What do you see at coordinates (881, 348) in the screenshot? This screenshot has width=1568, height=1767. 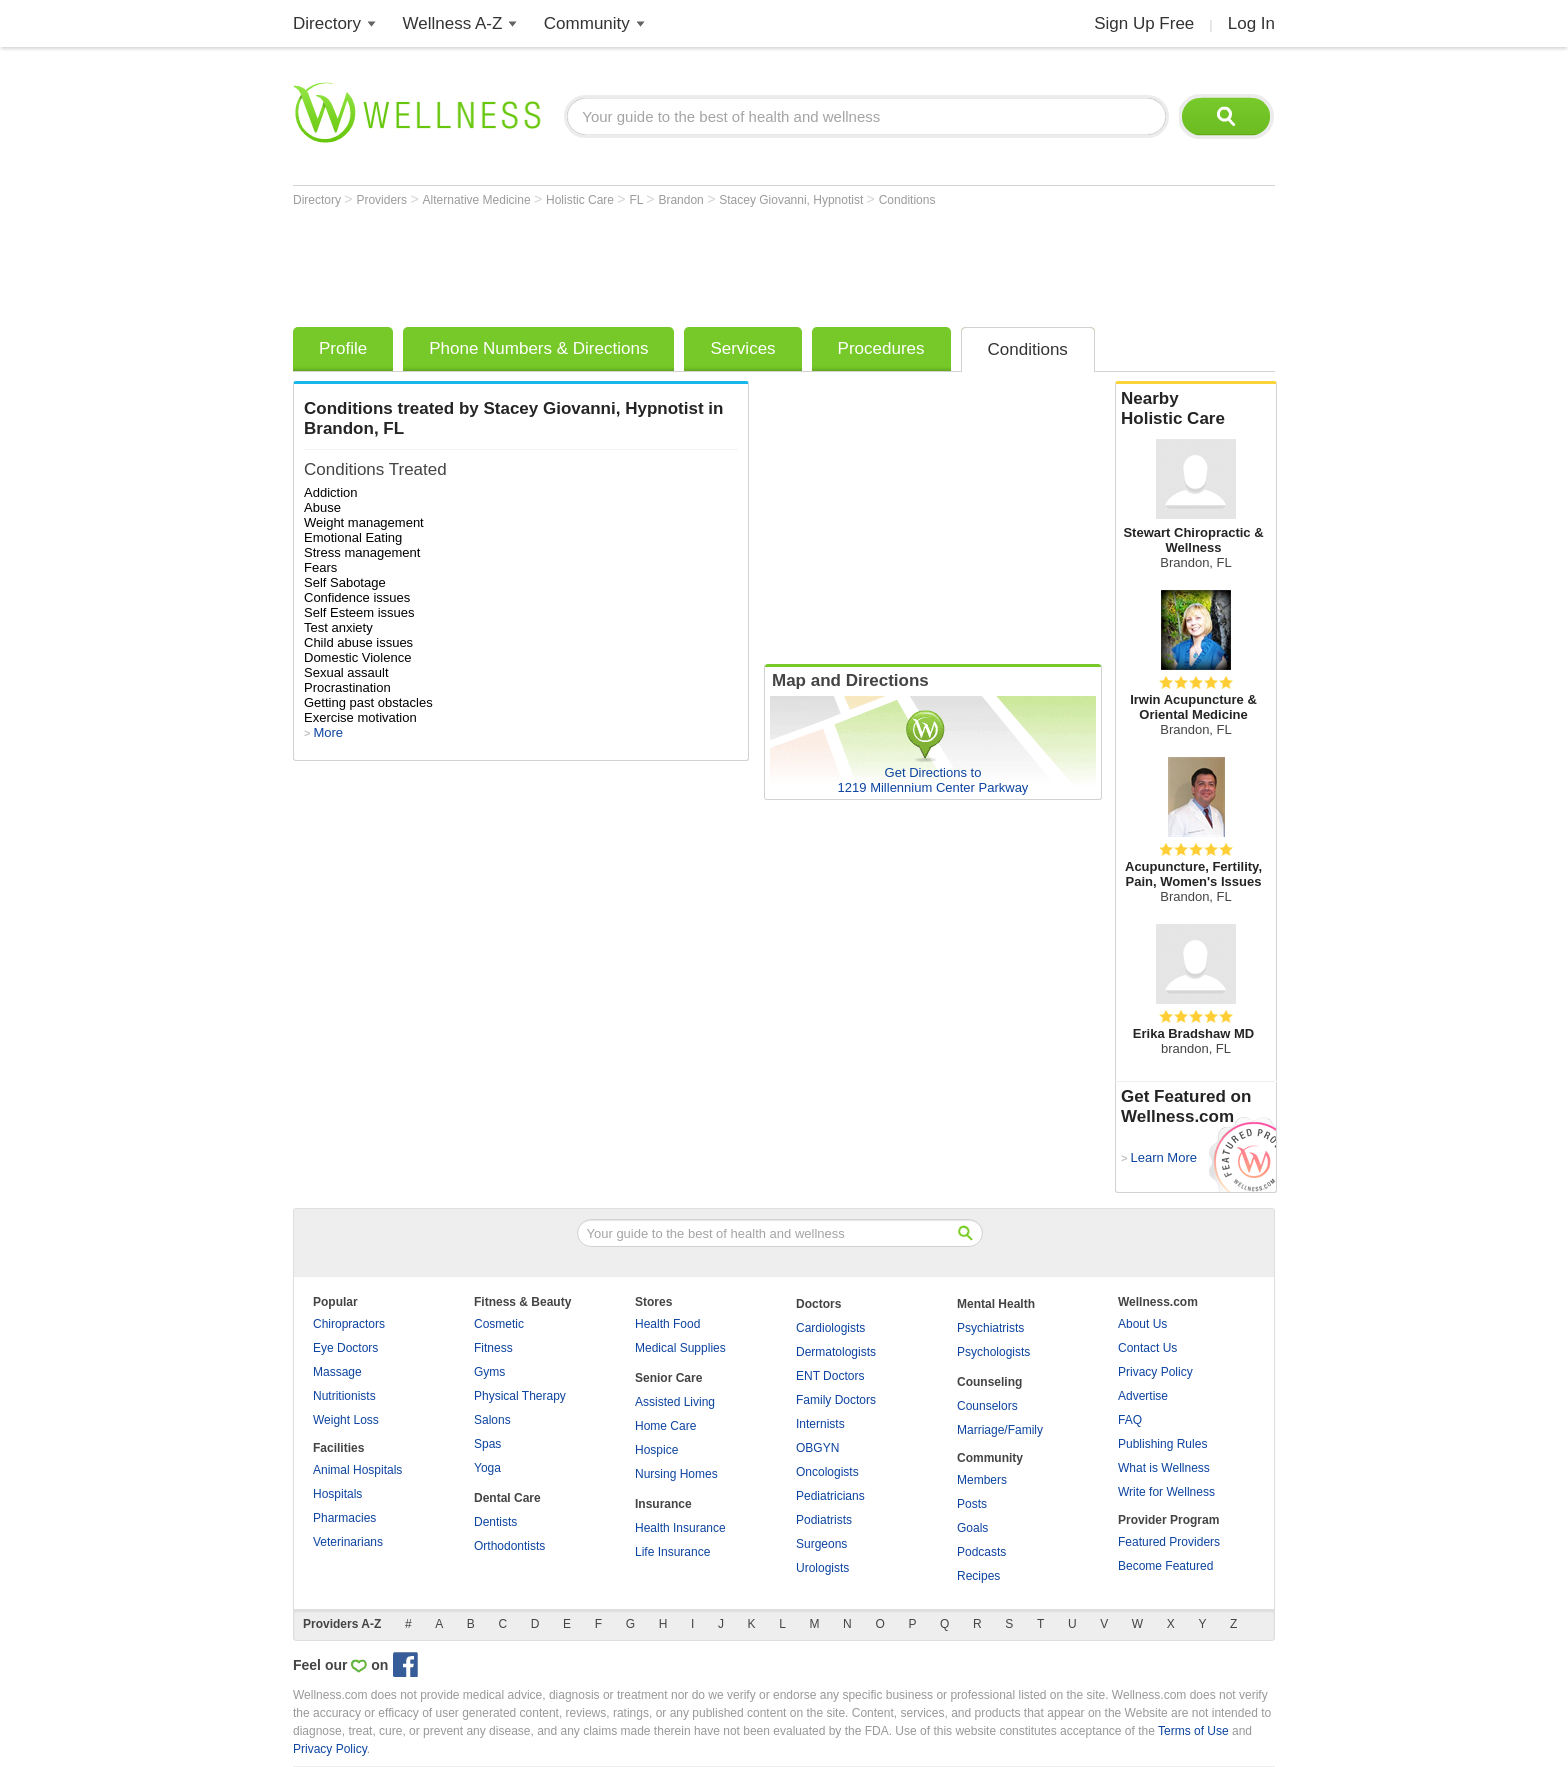 I see `Procedures` at bounding box center [881, 348].